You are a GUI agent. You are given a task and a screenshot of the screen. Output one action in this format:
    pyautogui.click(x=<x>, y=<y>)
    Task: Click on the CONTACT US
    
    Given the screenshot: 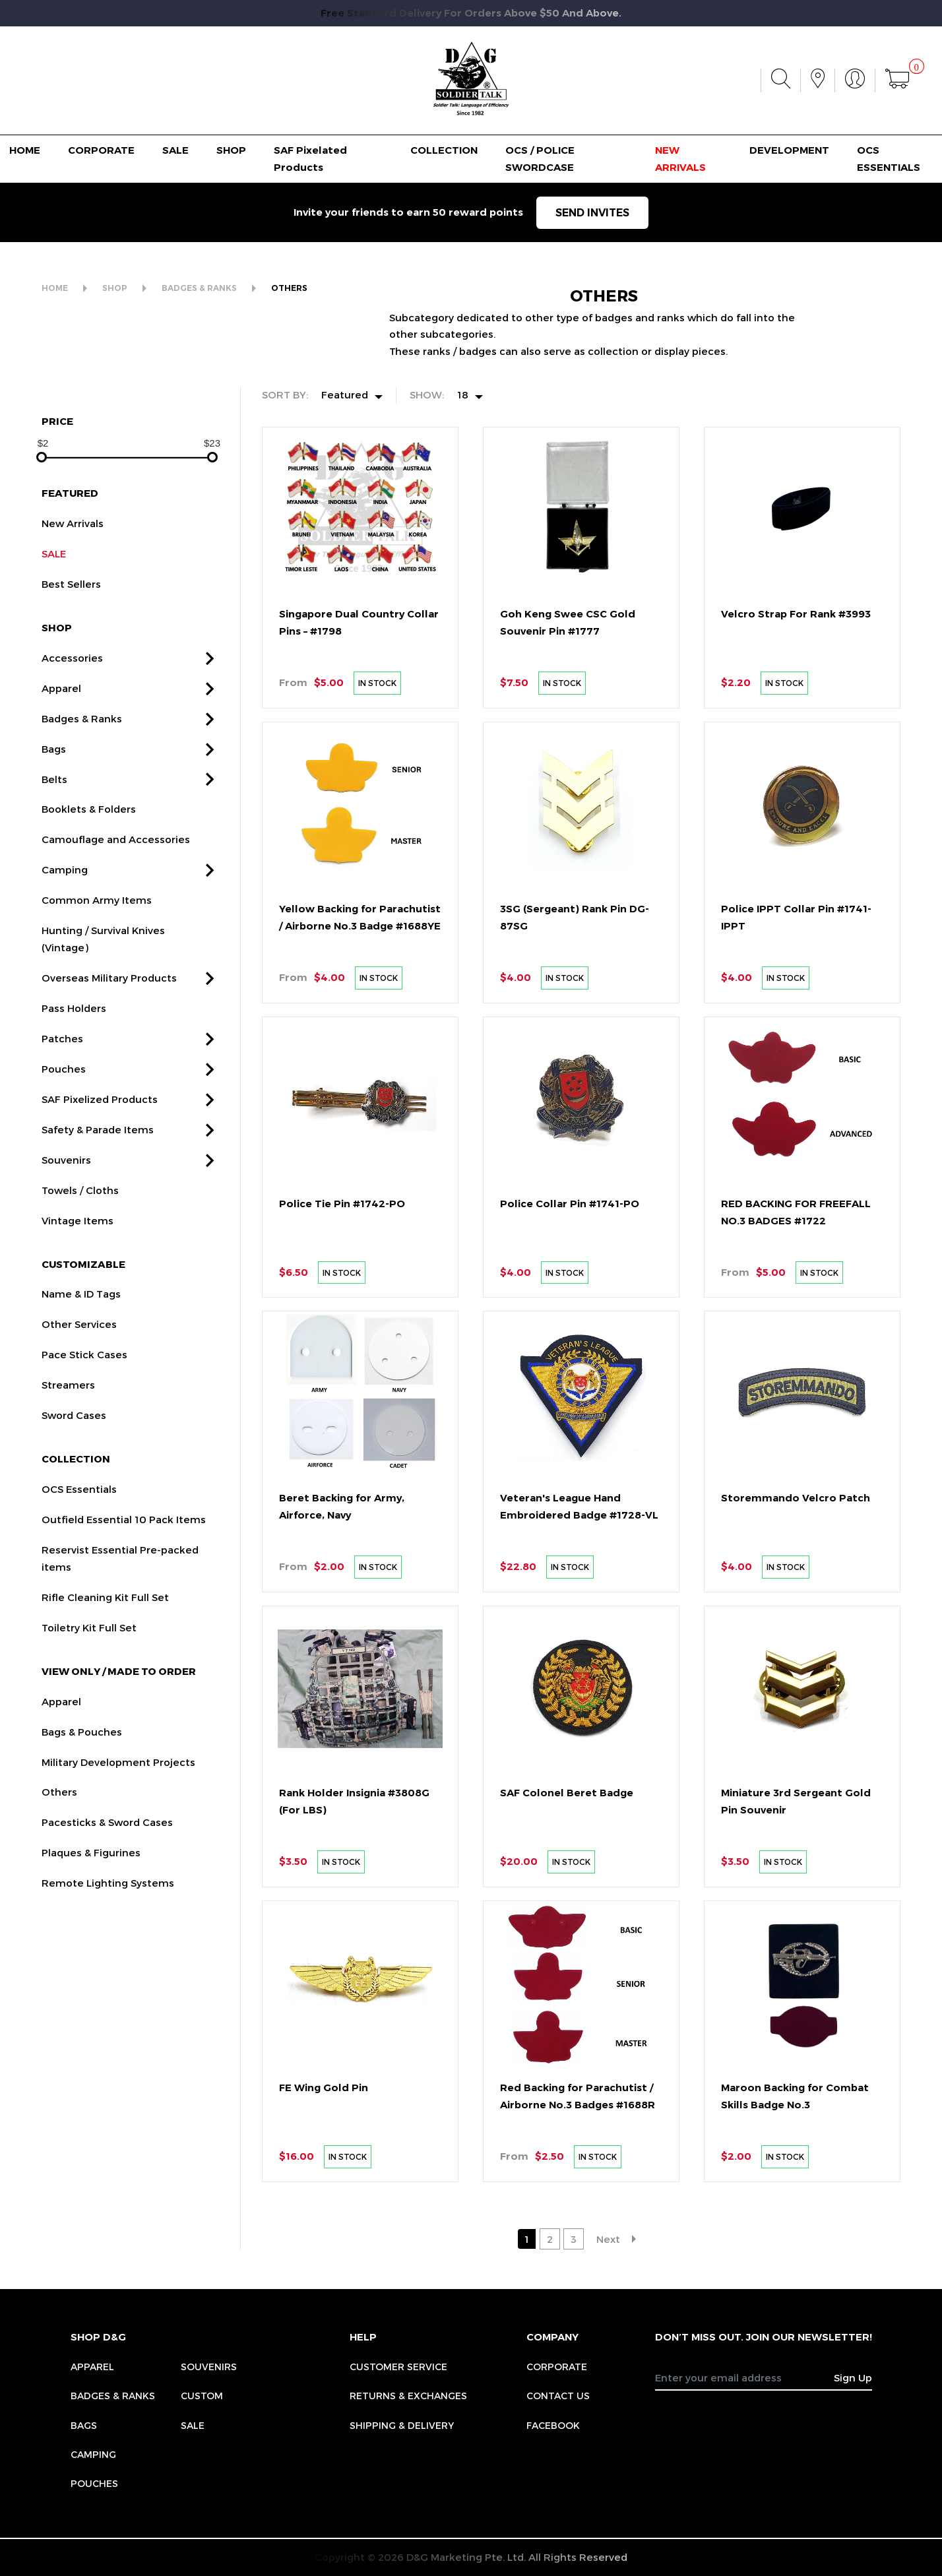 What is the action you would take?
    pyautogui.click(x=558, y=2395)
    